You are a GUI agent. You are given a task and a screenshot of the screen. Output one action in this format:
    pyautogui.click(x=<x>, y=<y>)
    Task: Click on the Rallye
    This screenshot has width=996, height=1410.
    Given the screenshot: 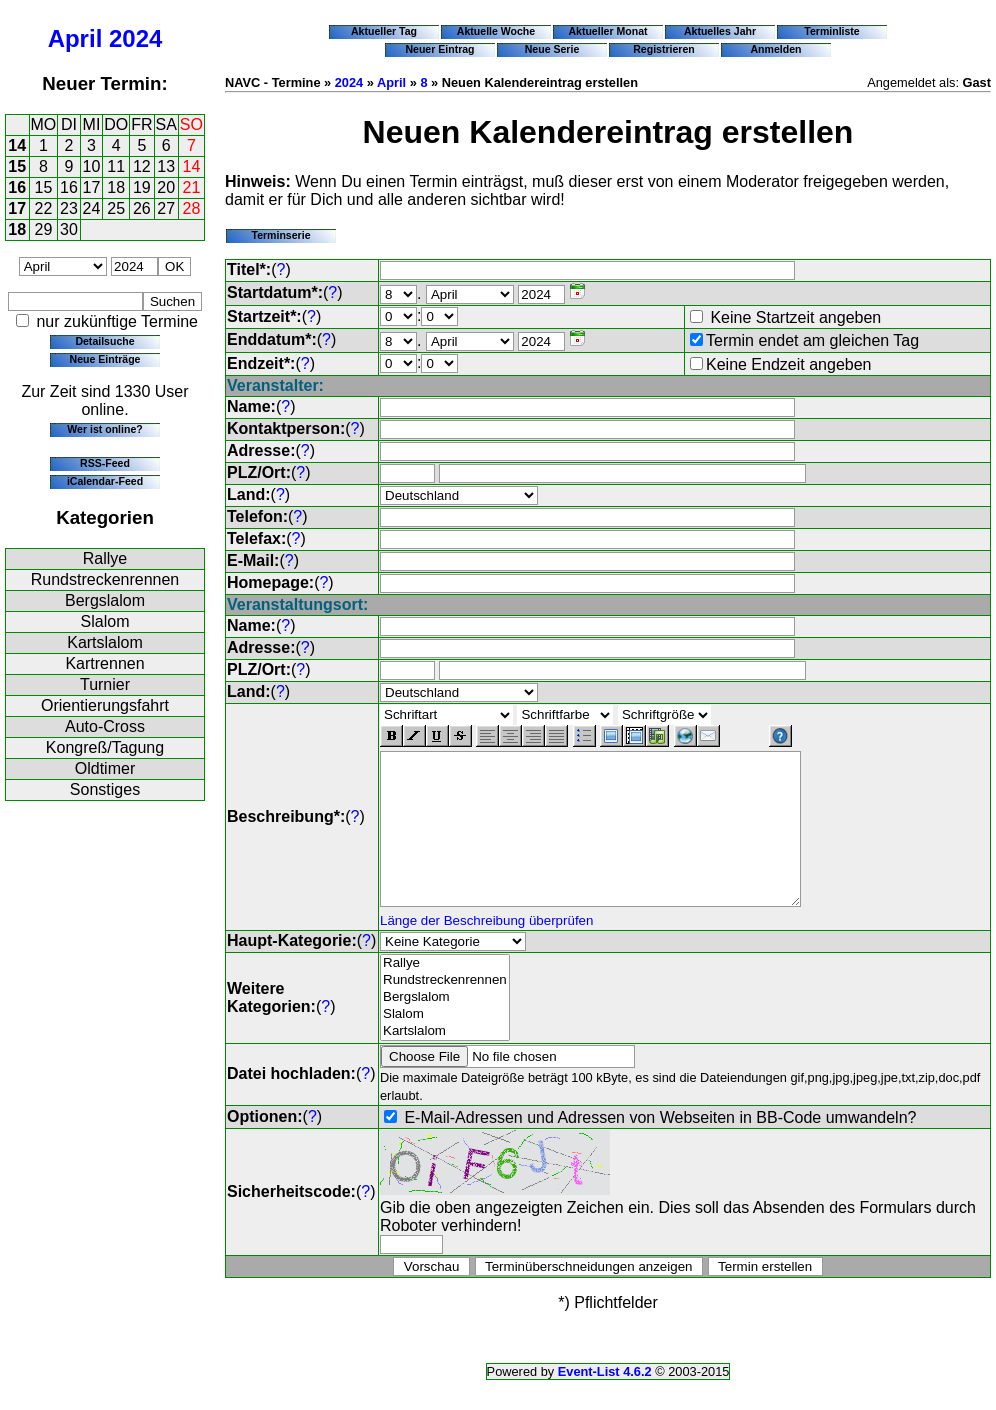 What is the action you would take?
    pyautogui.click(x=105, y=558)
    